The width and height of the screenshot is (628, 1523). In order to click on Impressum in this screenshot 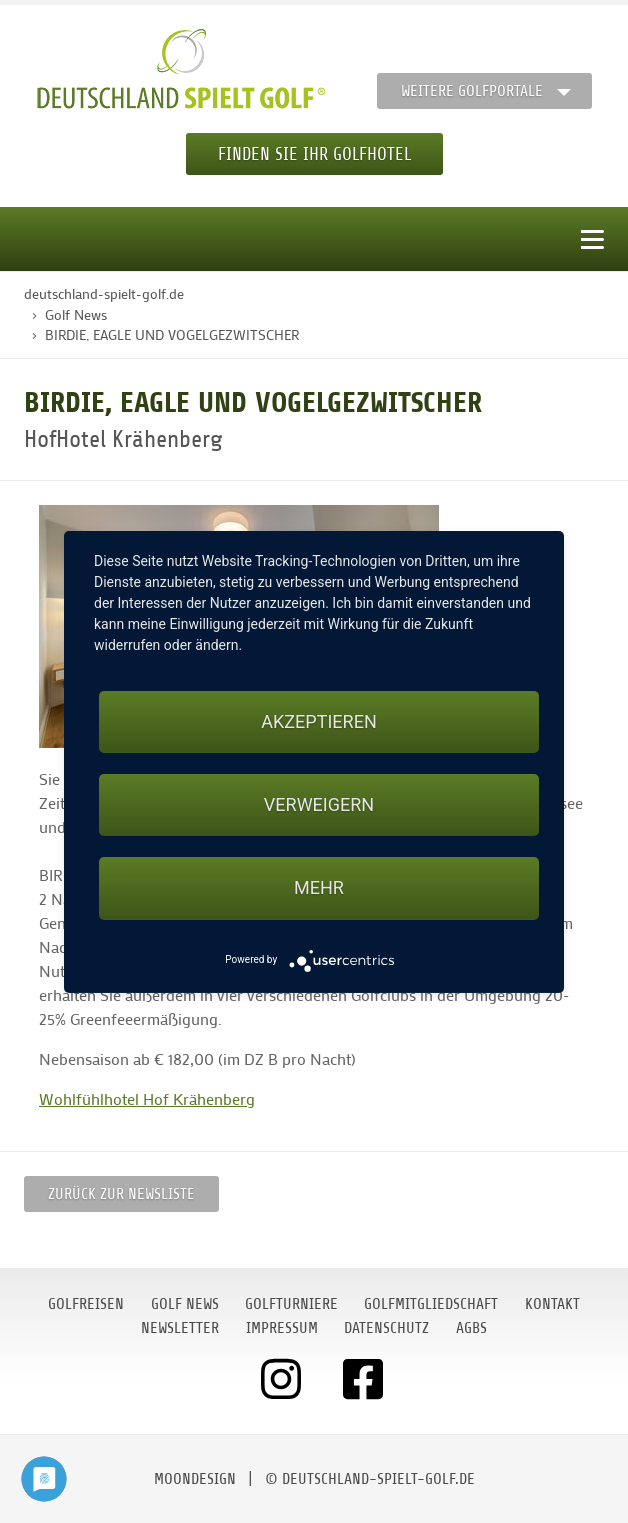, I will do `click(282, 1328)`.